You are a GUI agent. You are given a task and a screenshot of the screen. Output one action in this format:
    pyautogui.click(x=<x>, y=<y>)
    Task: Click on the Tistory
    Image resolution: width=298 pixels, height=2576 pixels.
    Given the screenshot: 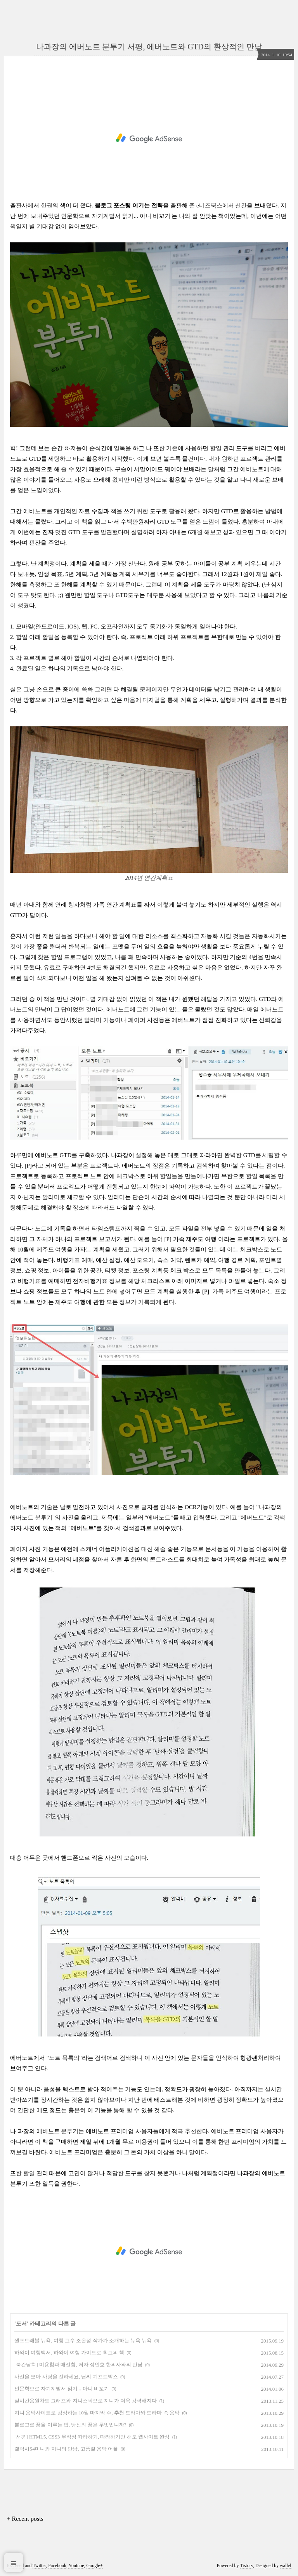 What is the action you would take?
    pyautogui.click(x=246, y=2565)
    